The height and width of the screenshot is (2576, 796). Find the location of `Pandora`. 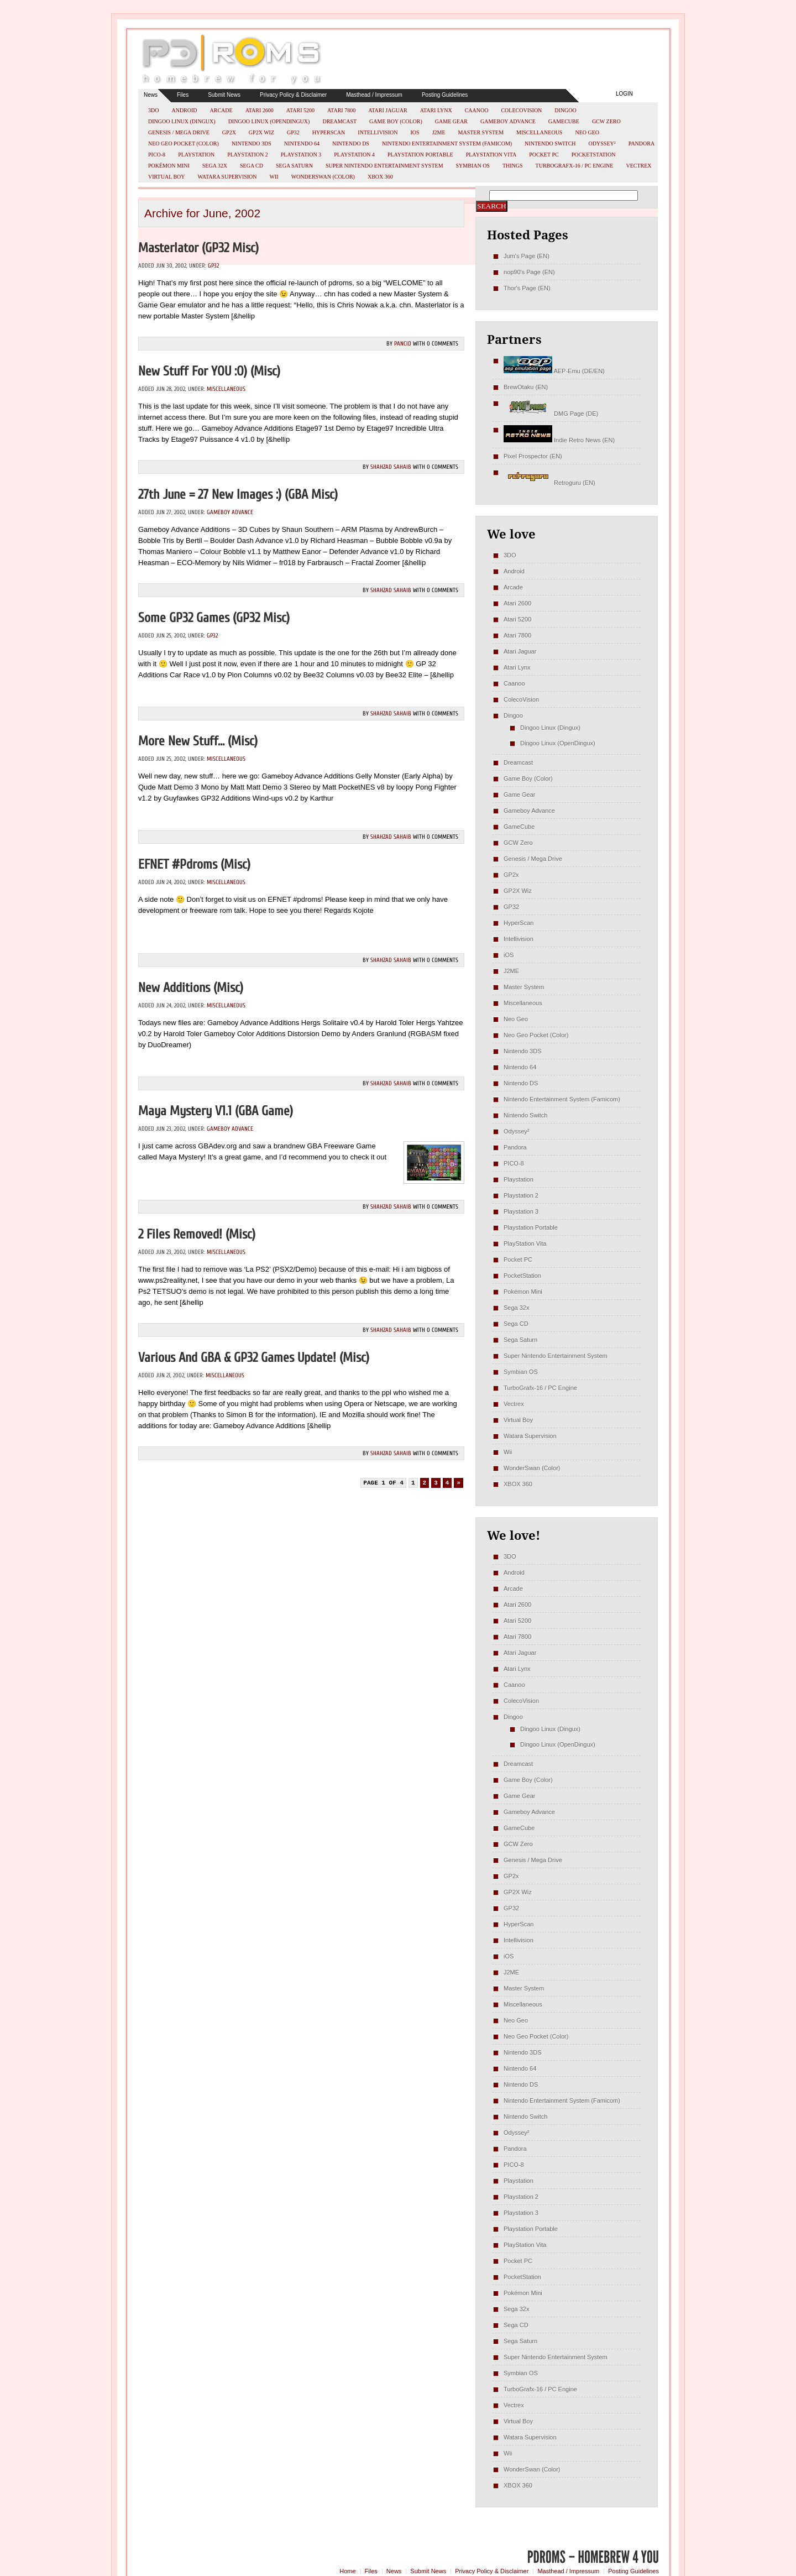

Pandora is located at coordinates (641, 143).